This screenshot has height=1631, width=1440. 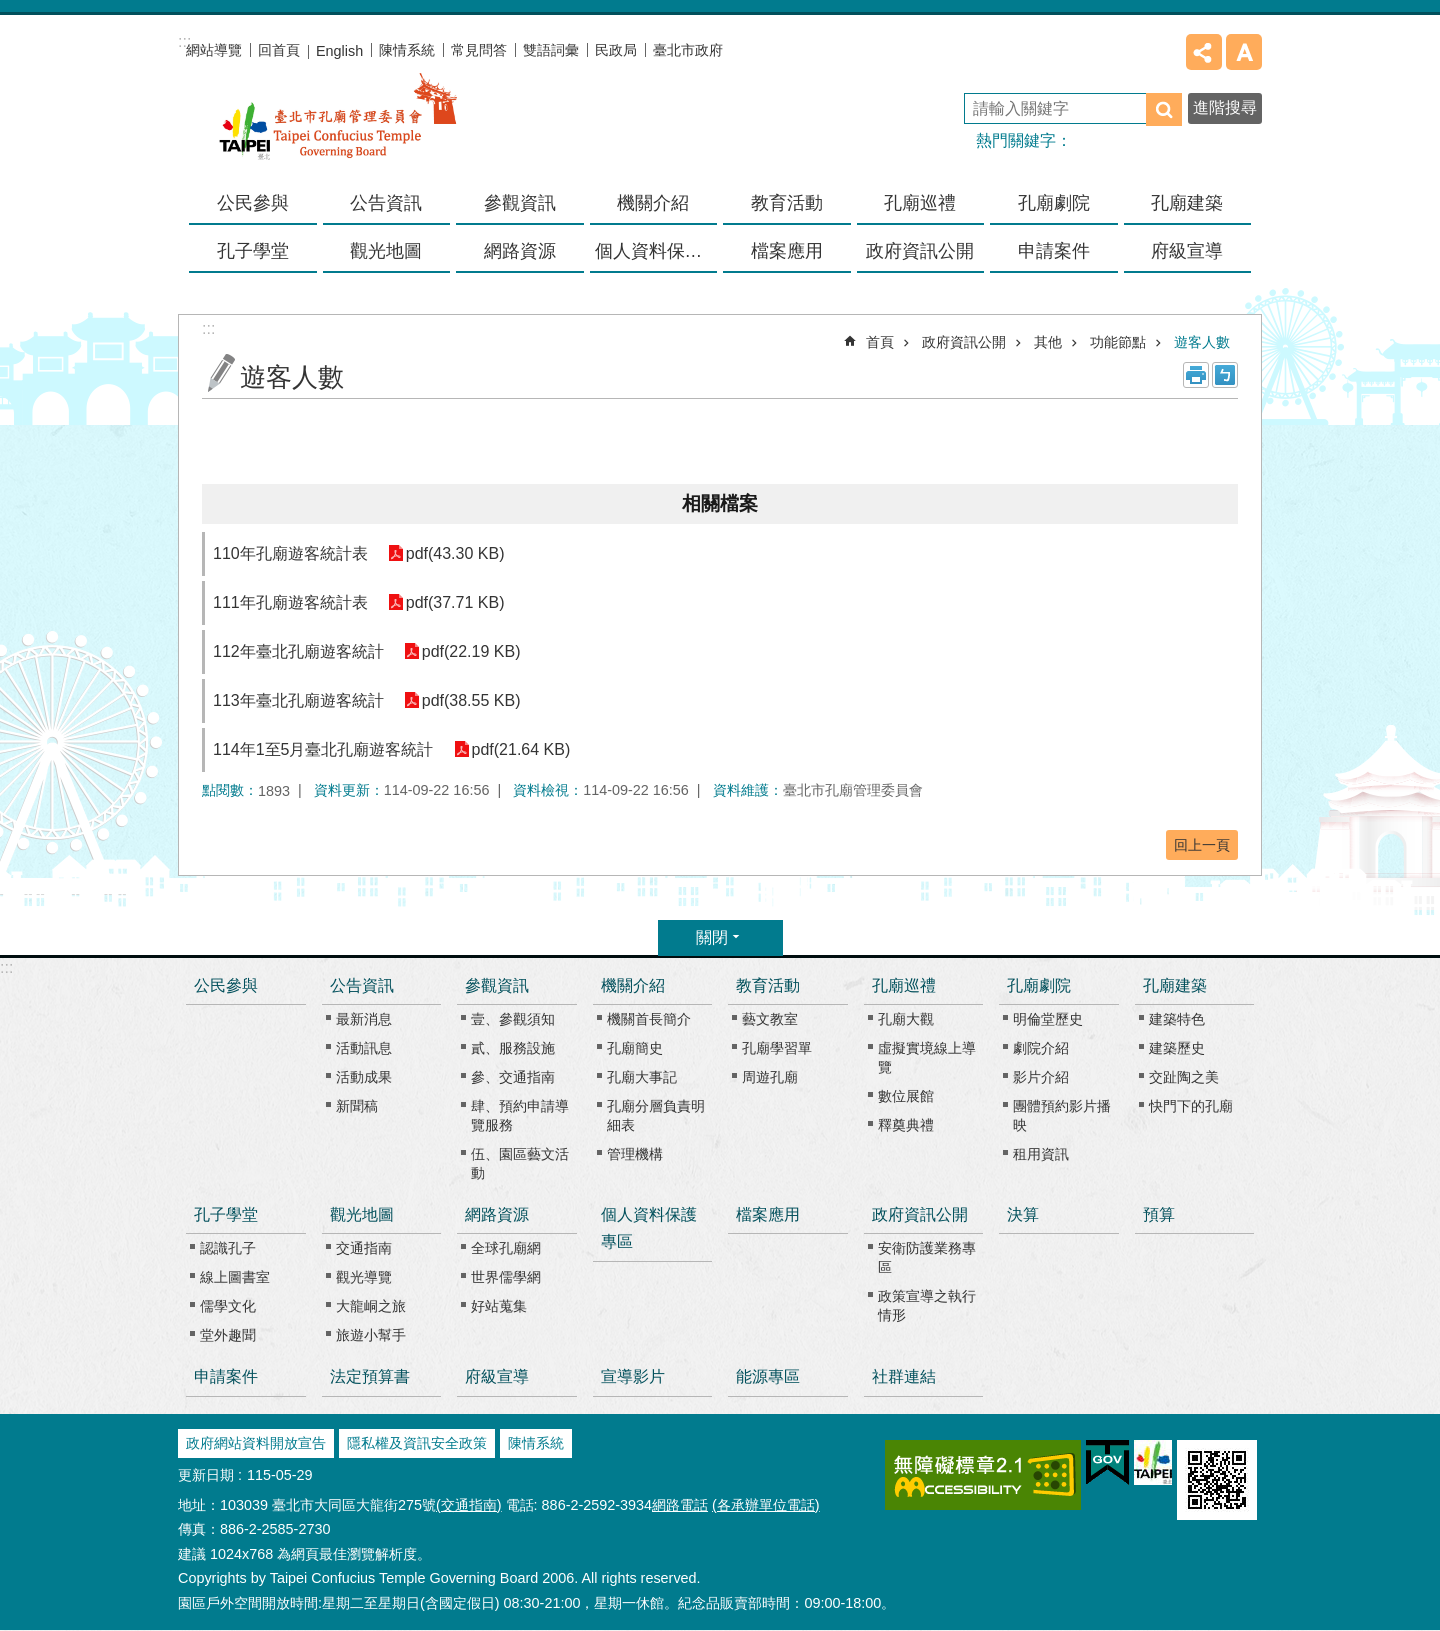 What do you see at coordinates (253, 251) in the screenshot?
I see `孔子學堂 [button]` at bounding box center [253, 251].